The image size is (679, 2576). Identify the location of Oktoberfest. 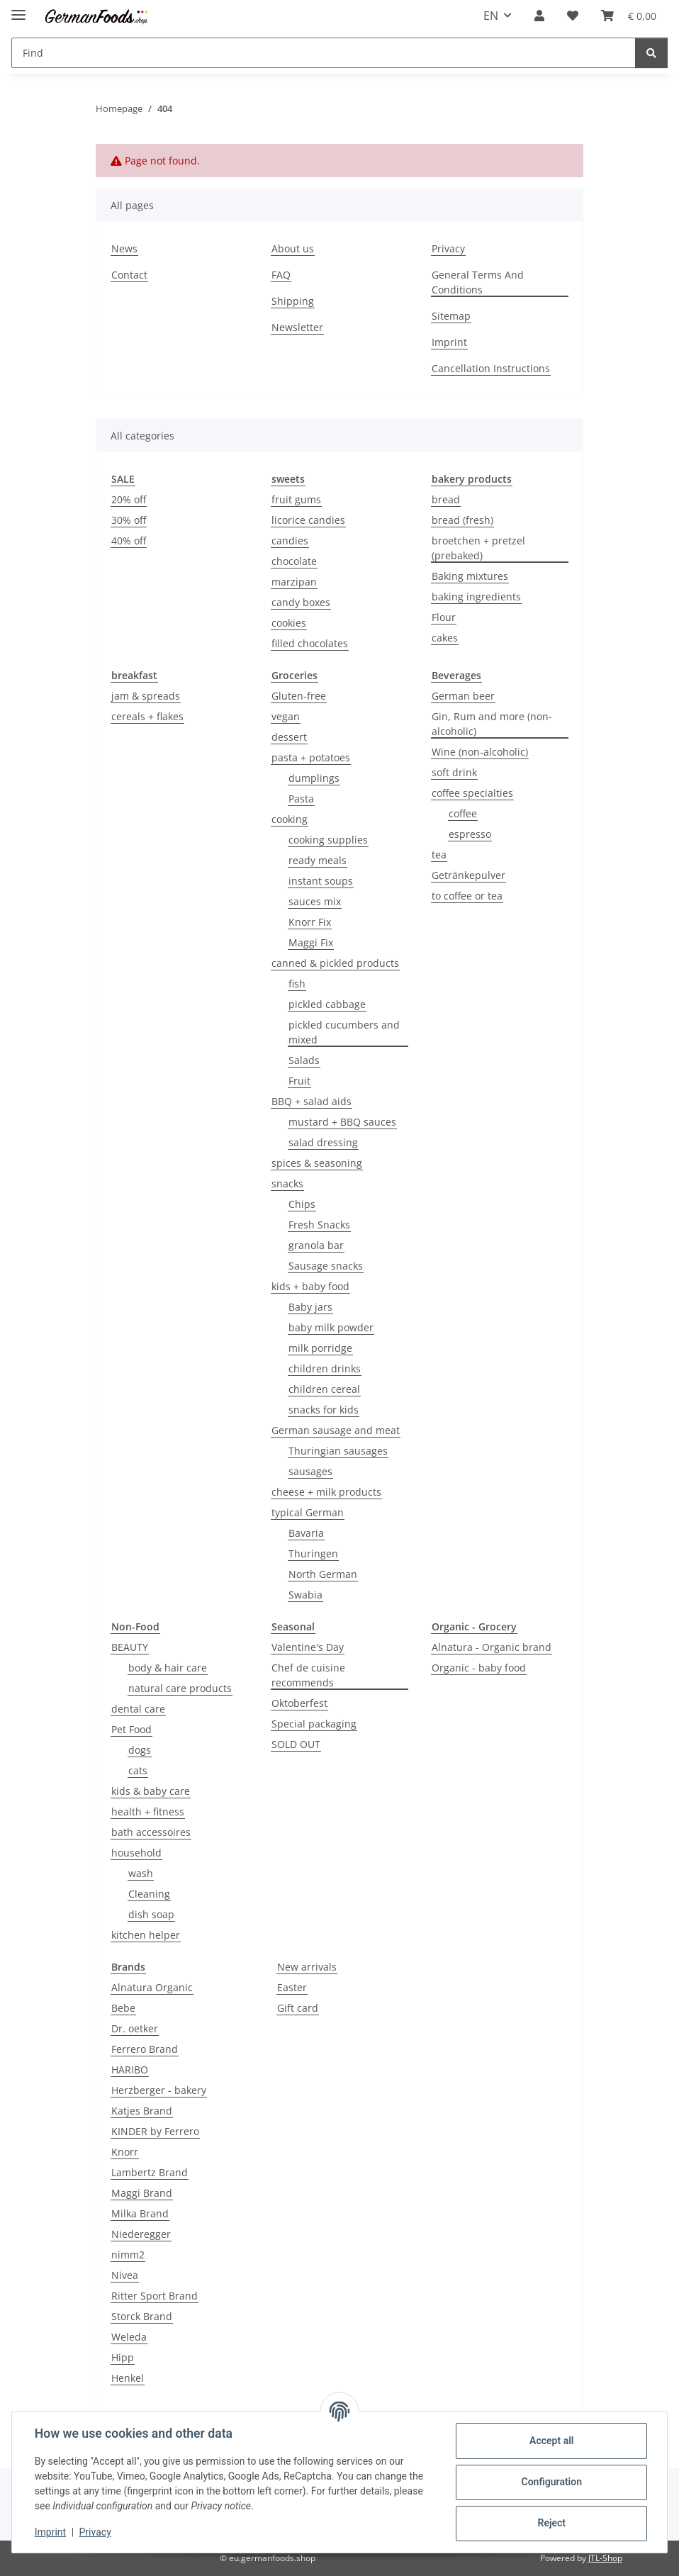
(299, 1703).